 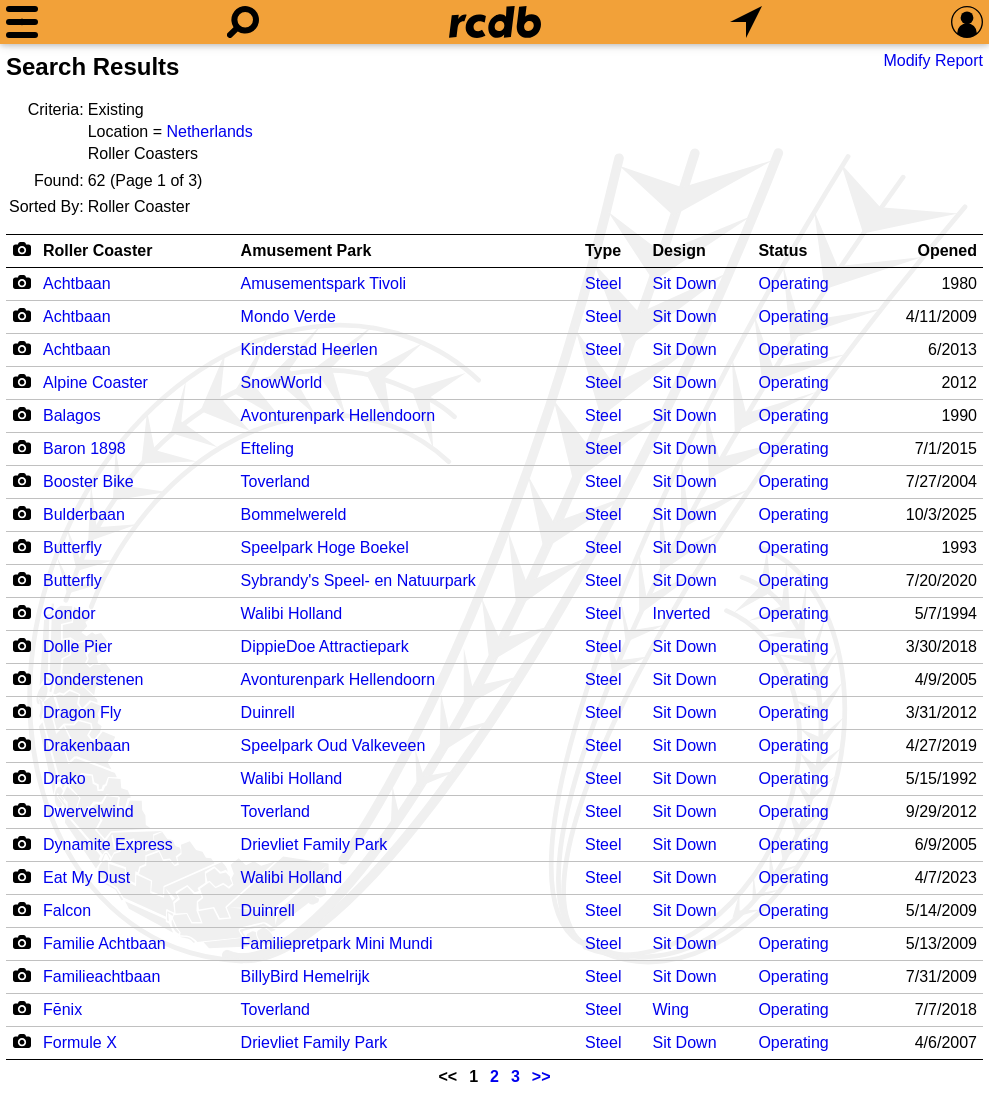 What do you see at coordinates (541, 1076) in the screenshot?
I see `>>` at bounding box center [541, 1076].